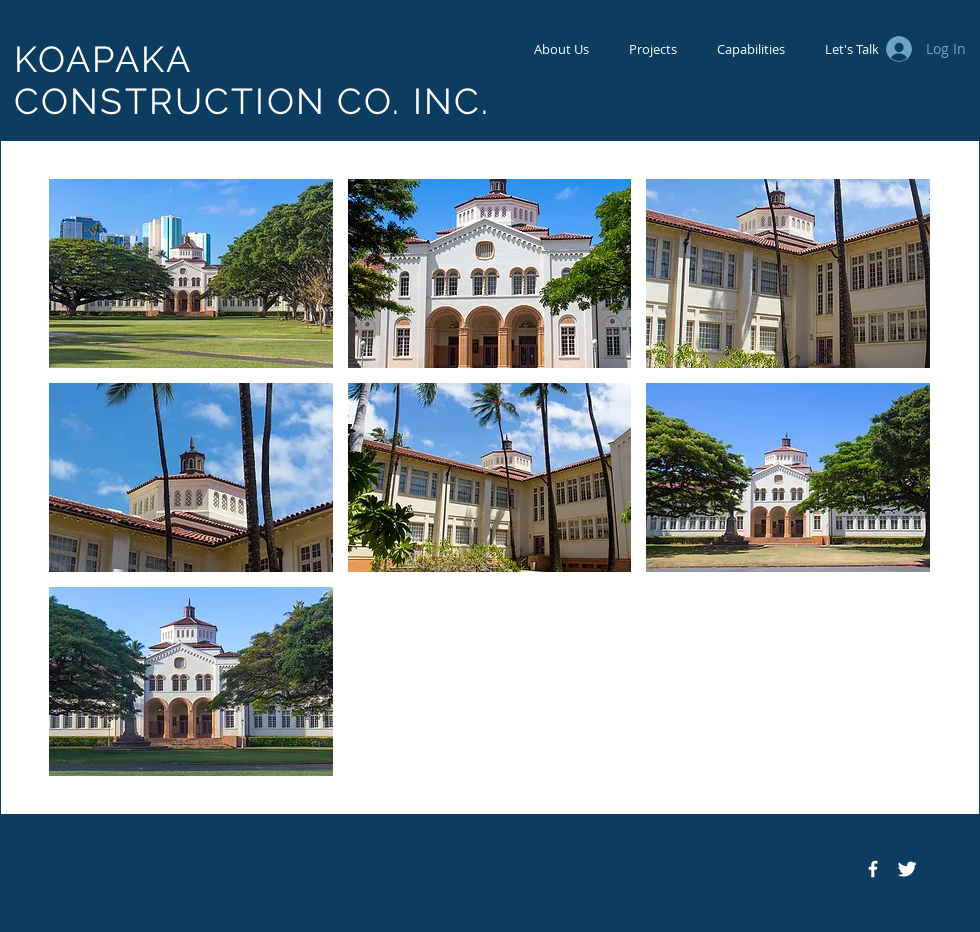 The width and height of the screenshot is (980, 932). What do you see at coordinates (191, 273) in the screenshot?
I see `[button]` at bounding box center [191, 273].